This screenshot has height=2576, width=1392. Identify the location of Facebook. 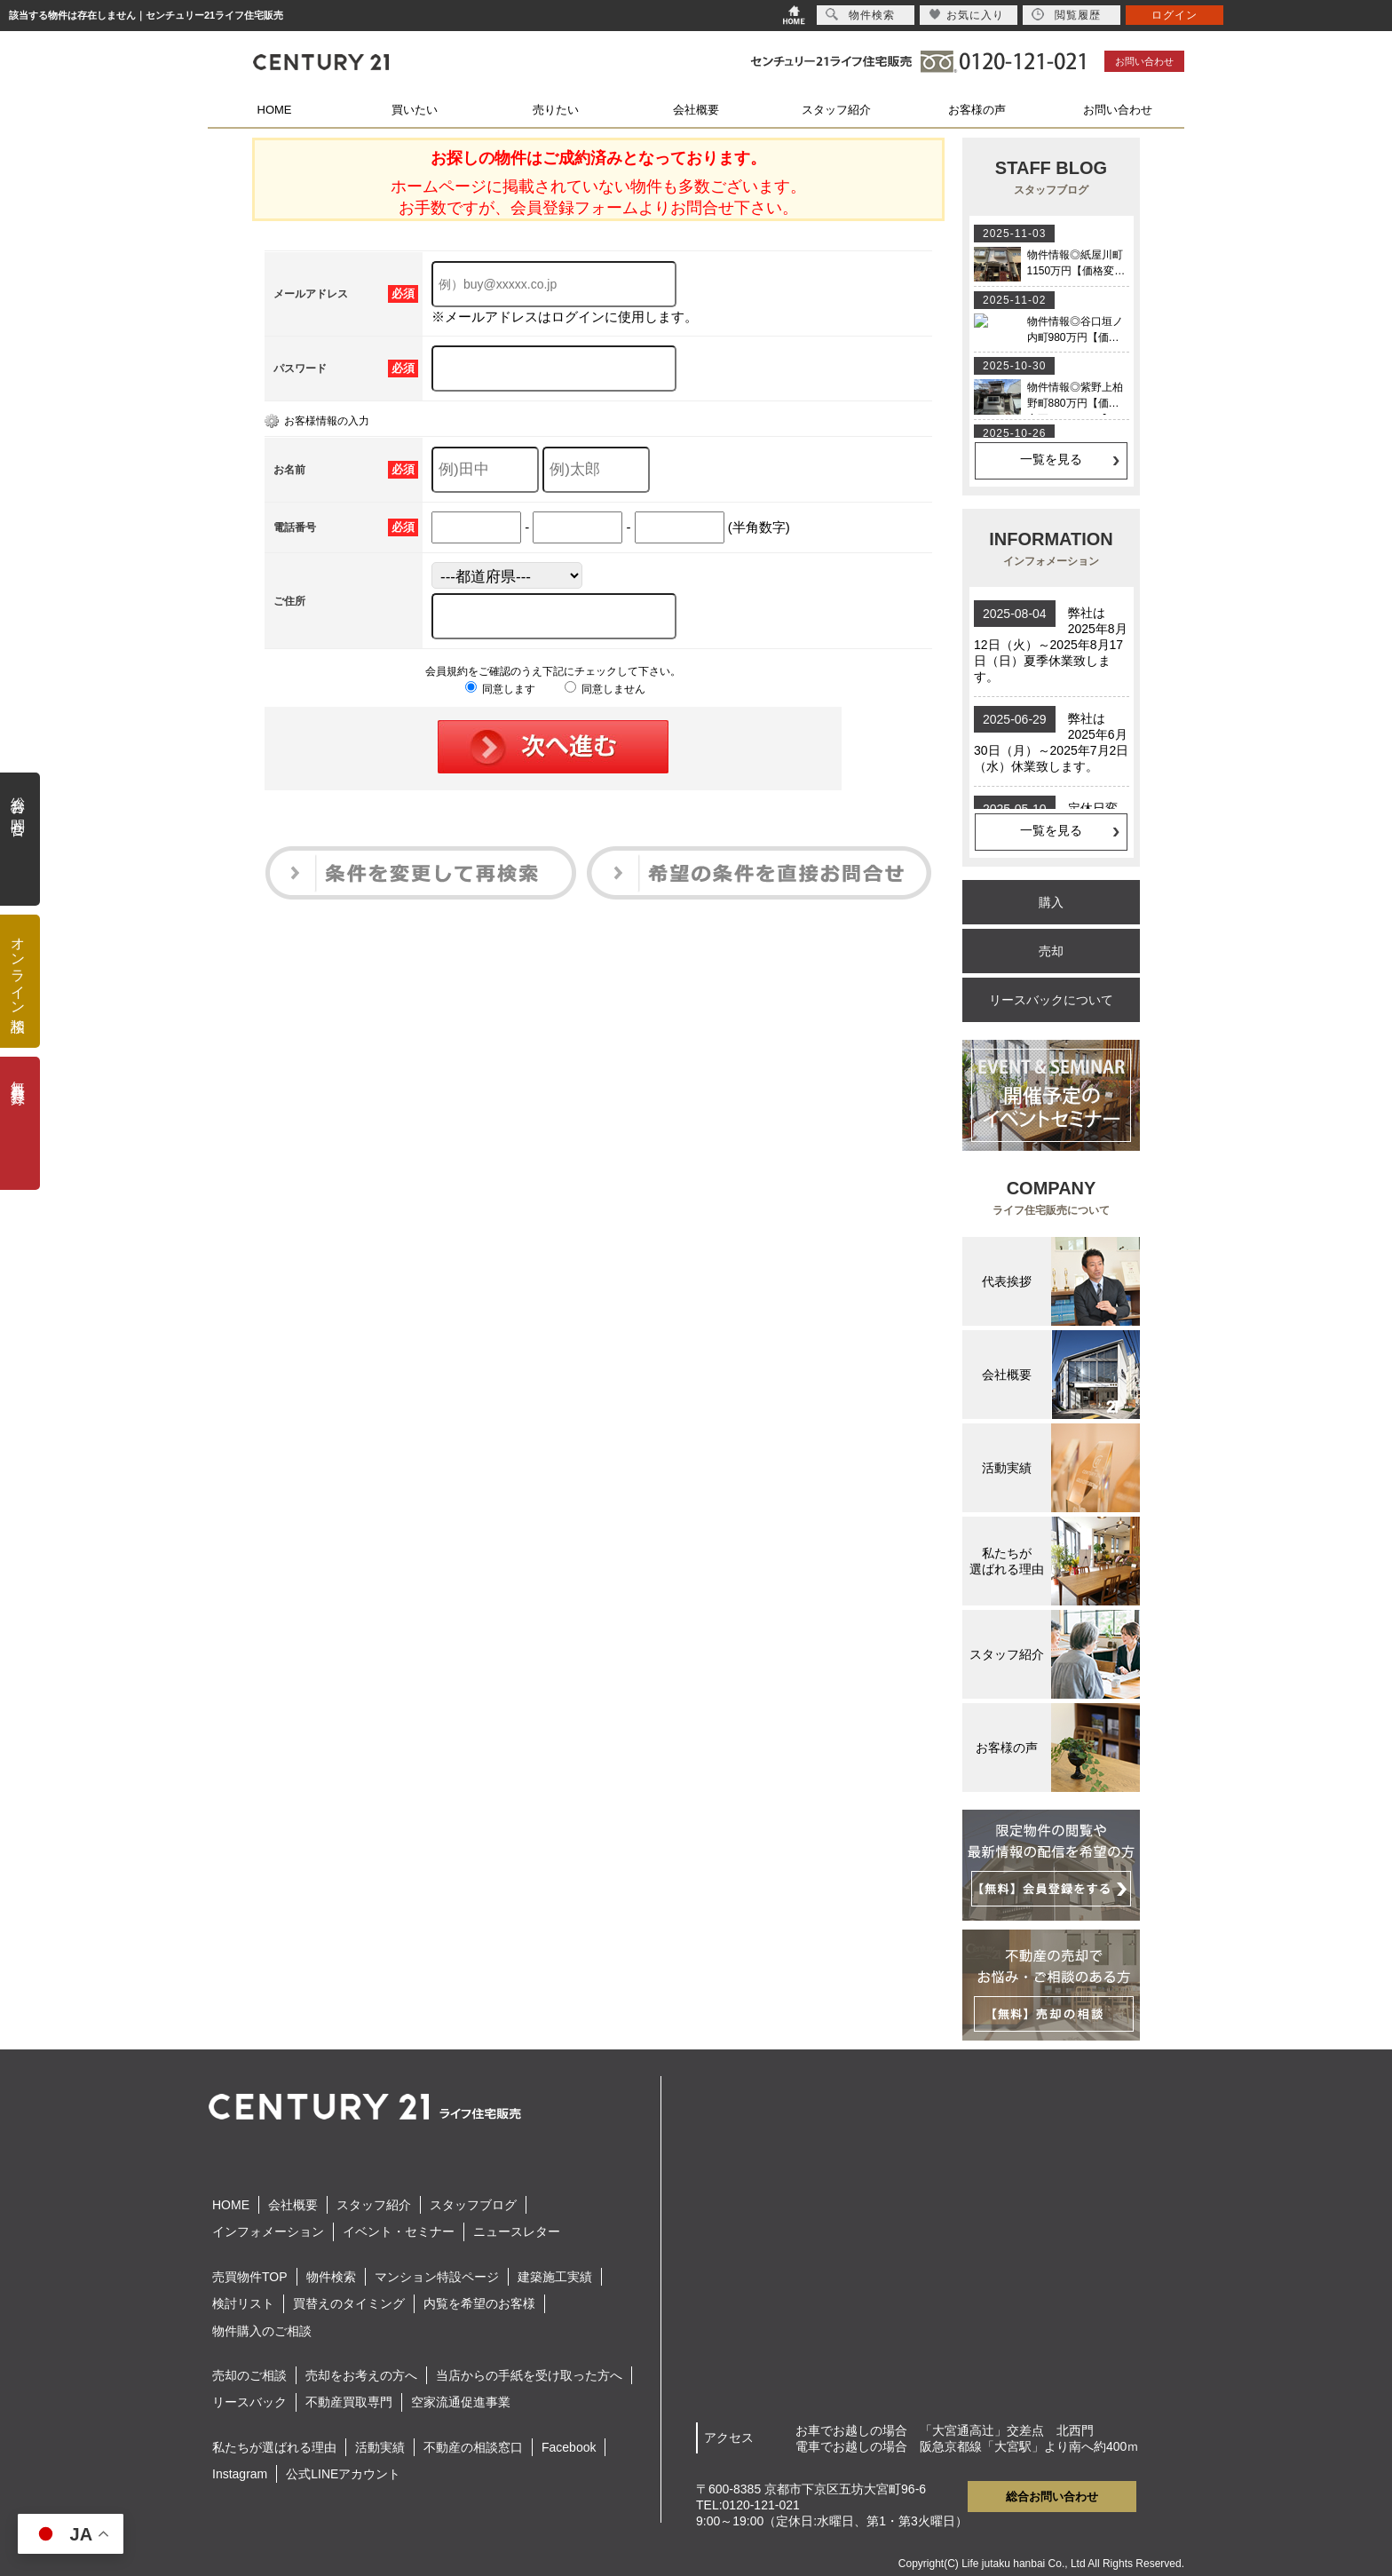
(569, 2447).